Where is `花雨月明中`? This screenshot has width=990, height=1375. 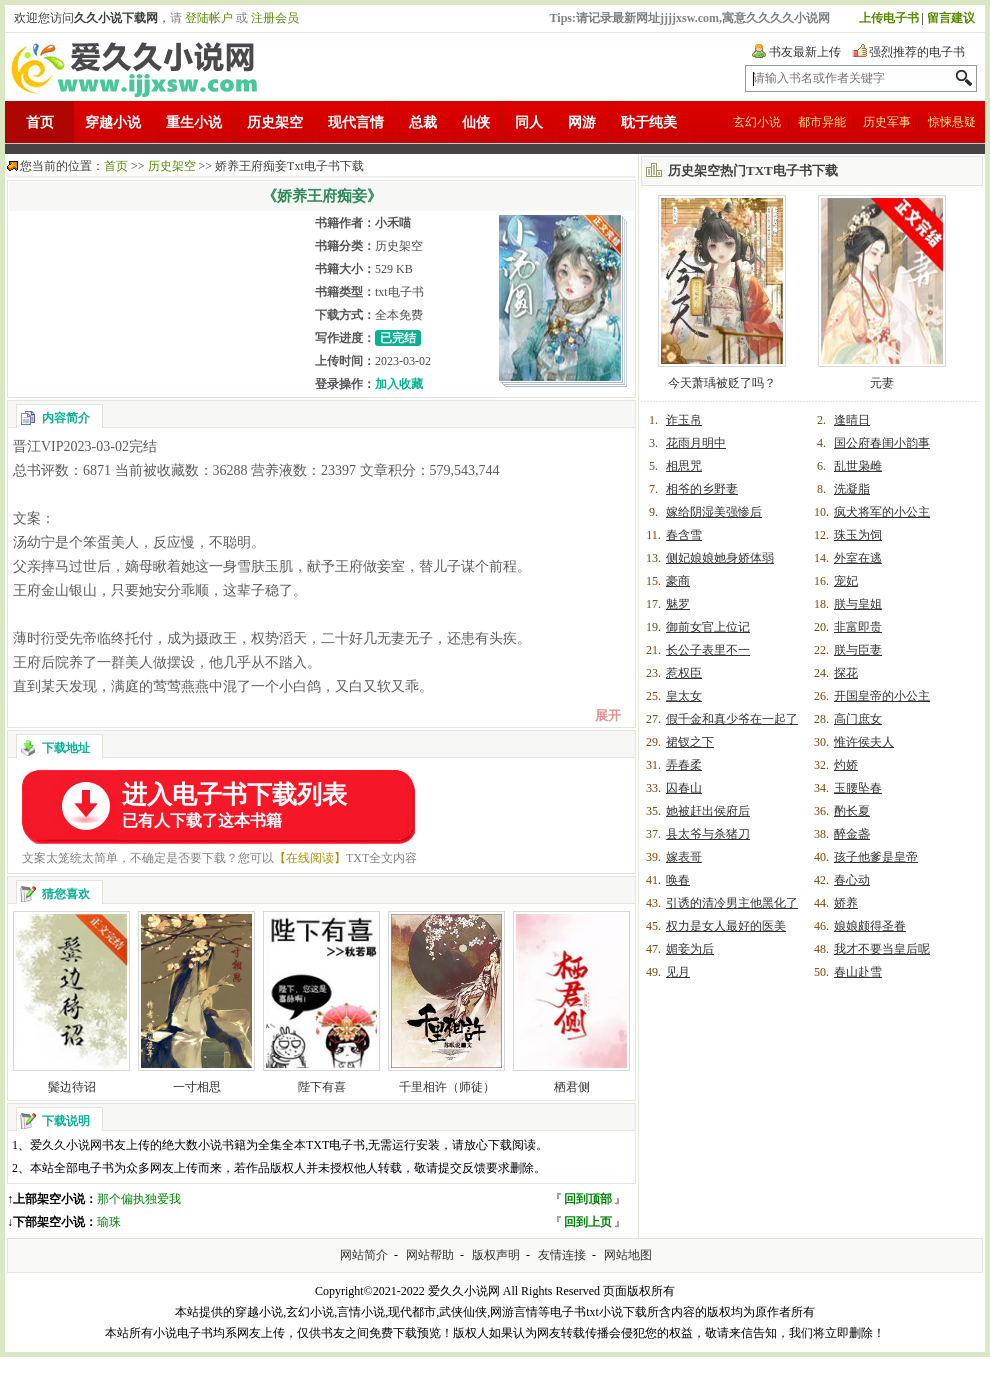 花雨月明中 is located at coordinates (696, 443).